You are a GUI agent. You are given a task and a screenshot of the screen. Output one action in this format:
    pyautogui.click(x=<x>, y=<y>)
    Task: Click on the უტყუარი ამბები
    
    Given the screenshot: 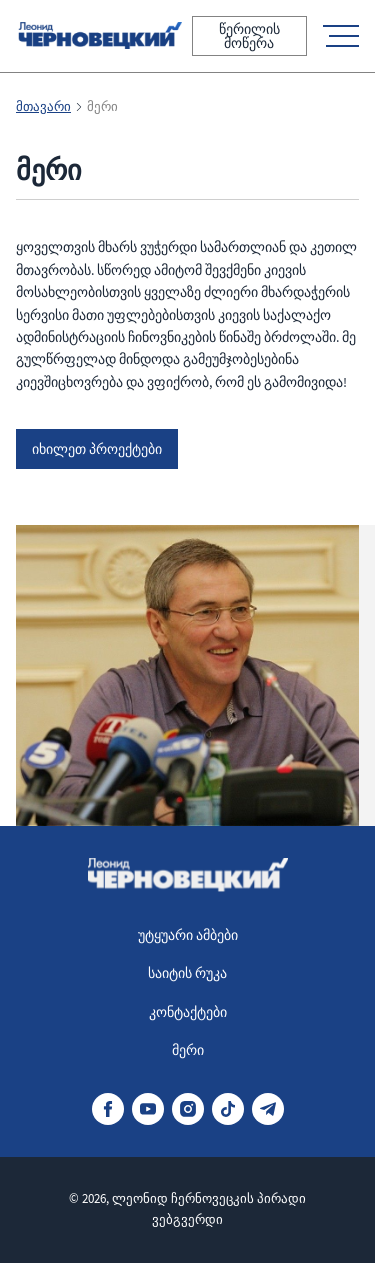 What is the action you would take?
    pyautogui.click(x=188, y=935)
    